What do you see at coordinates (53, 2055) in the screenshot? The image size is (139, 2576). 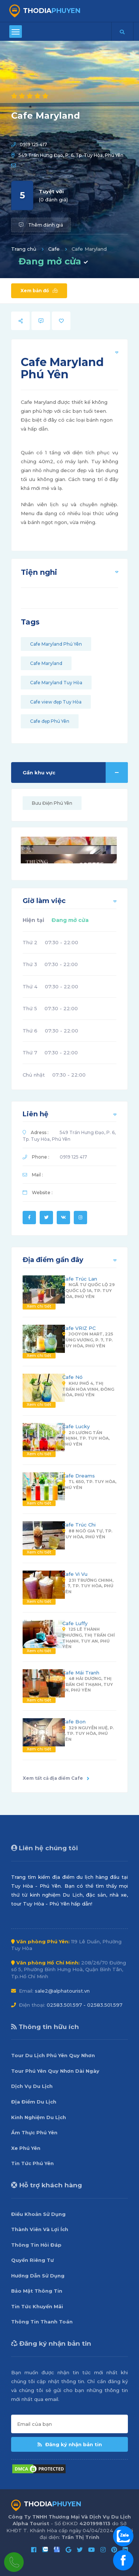 I see `Tour Du Lịch Phú Yên Quy Nhơn` at bounding box center [53, 2055].